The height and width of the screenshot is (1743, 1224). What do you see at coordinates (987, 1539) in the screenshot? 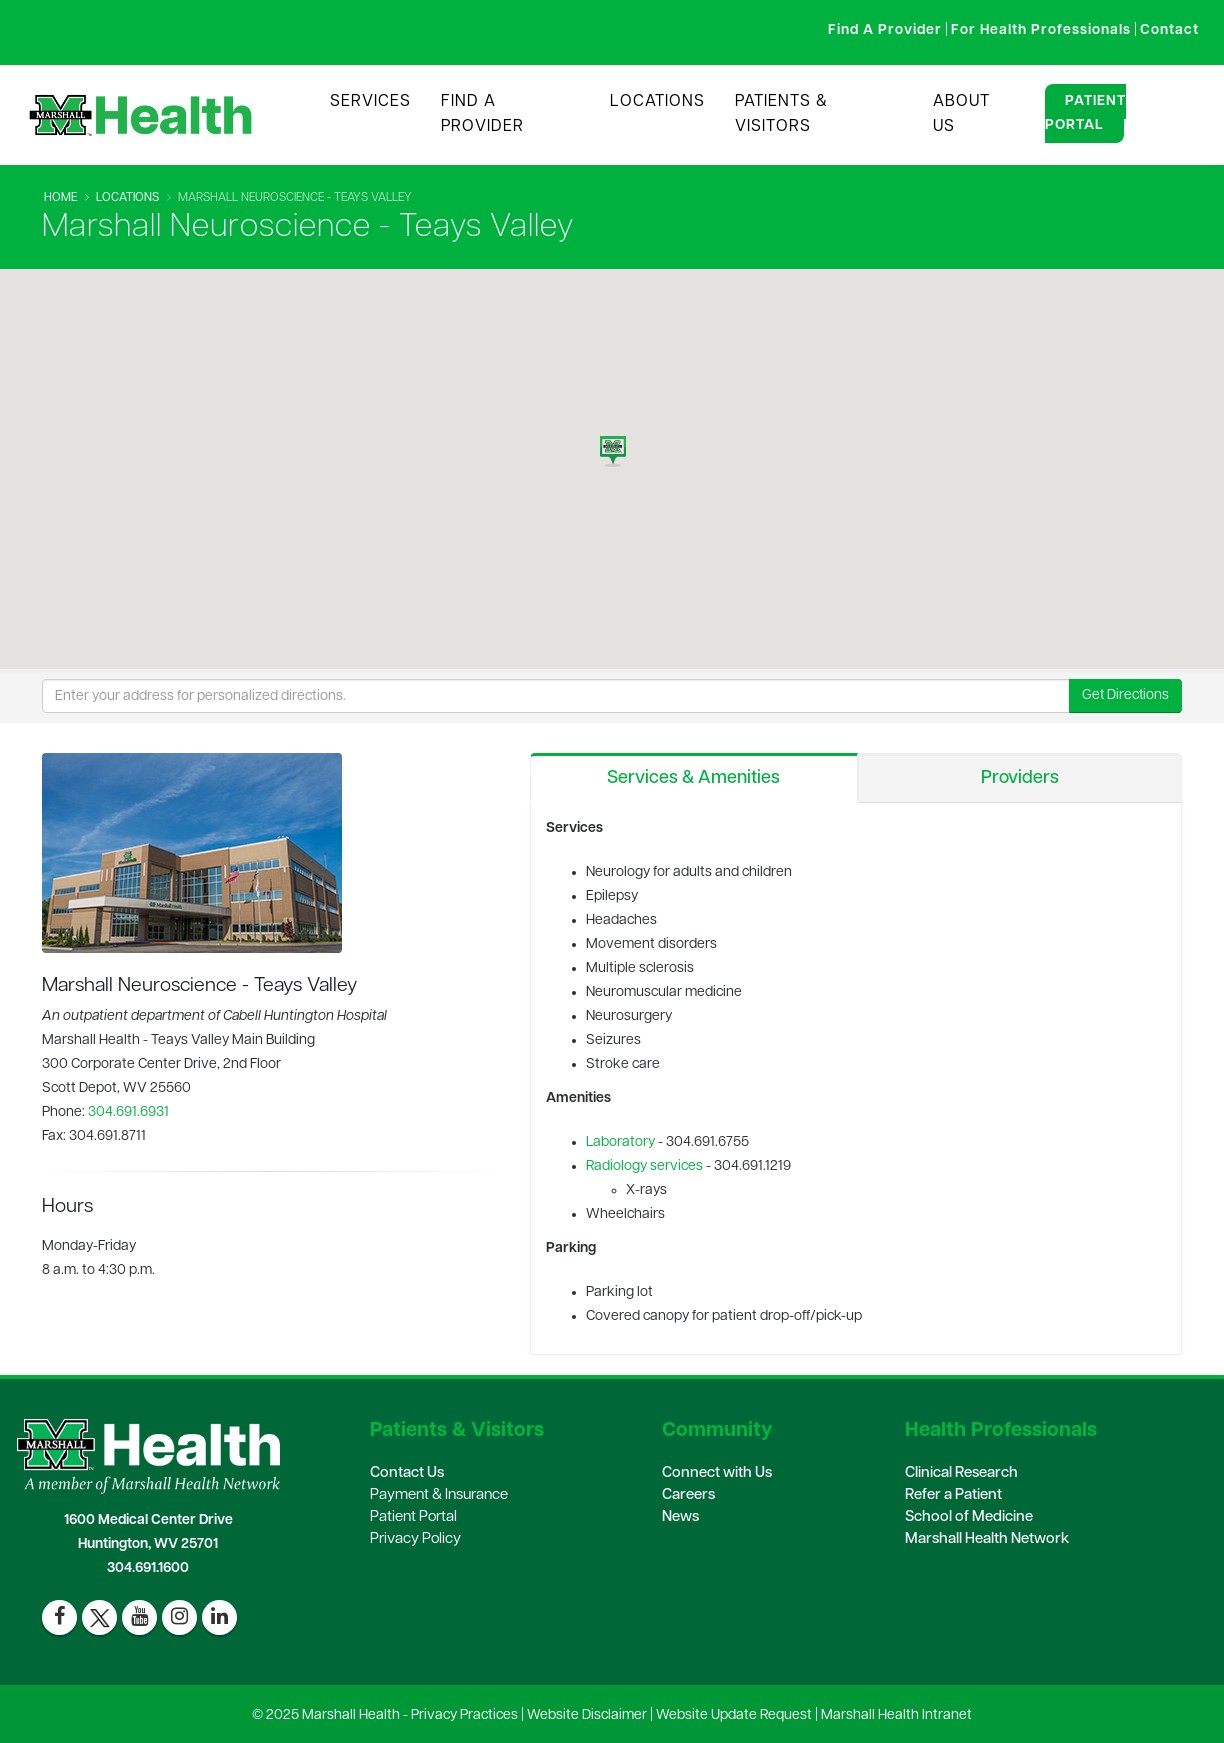
I see `Marshall Health Network` at bounding box center [987, 1539].